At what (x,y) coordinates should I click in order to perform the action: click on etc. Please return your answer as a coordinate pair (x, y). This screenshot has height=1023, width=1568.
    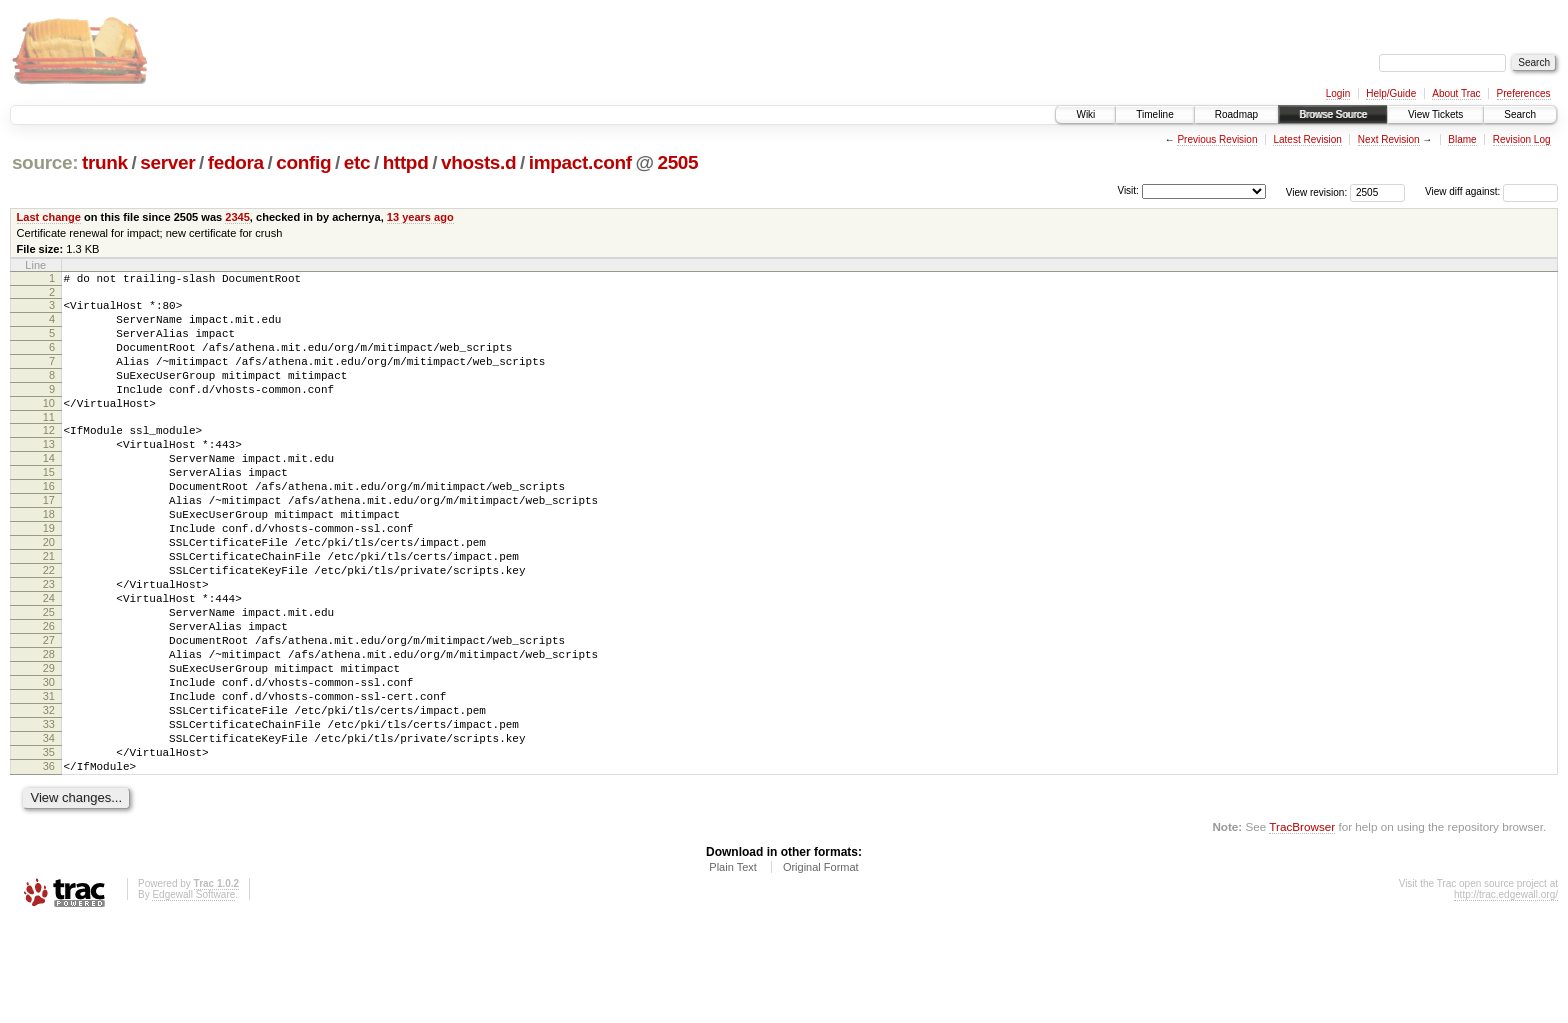
    Looking at the image, I should click on (357, 162).